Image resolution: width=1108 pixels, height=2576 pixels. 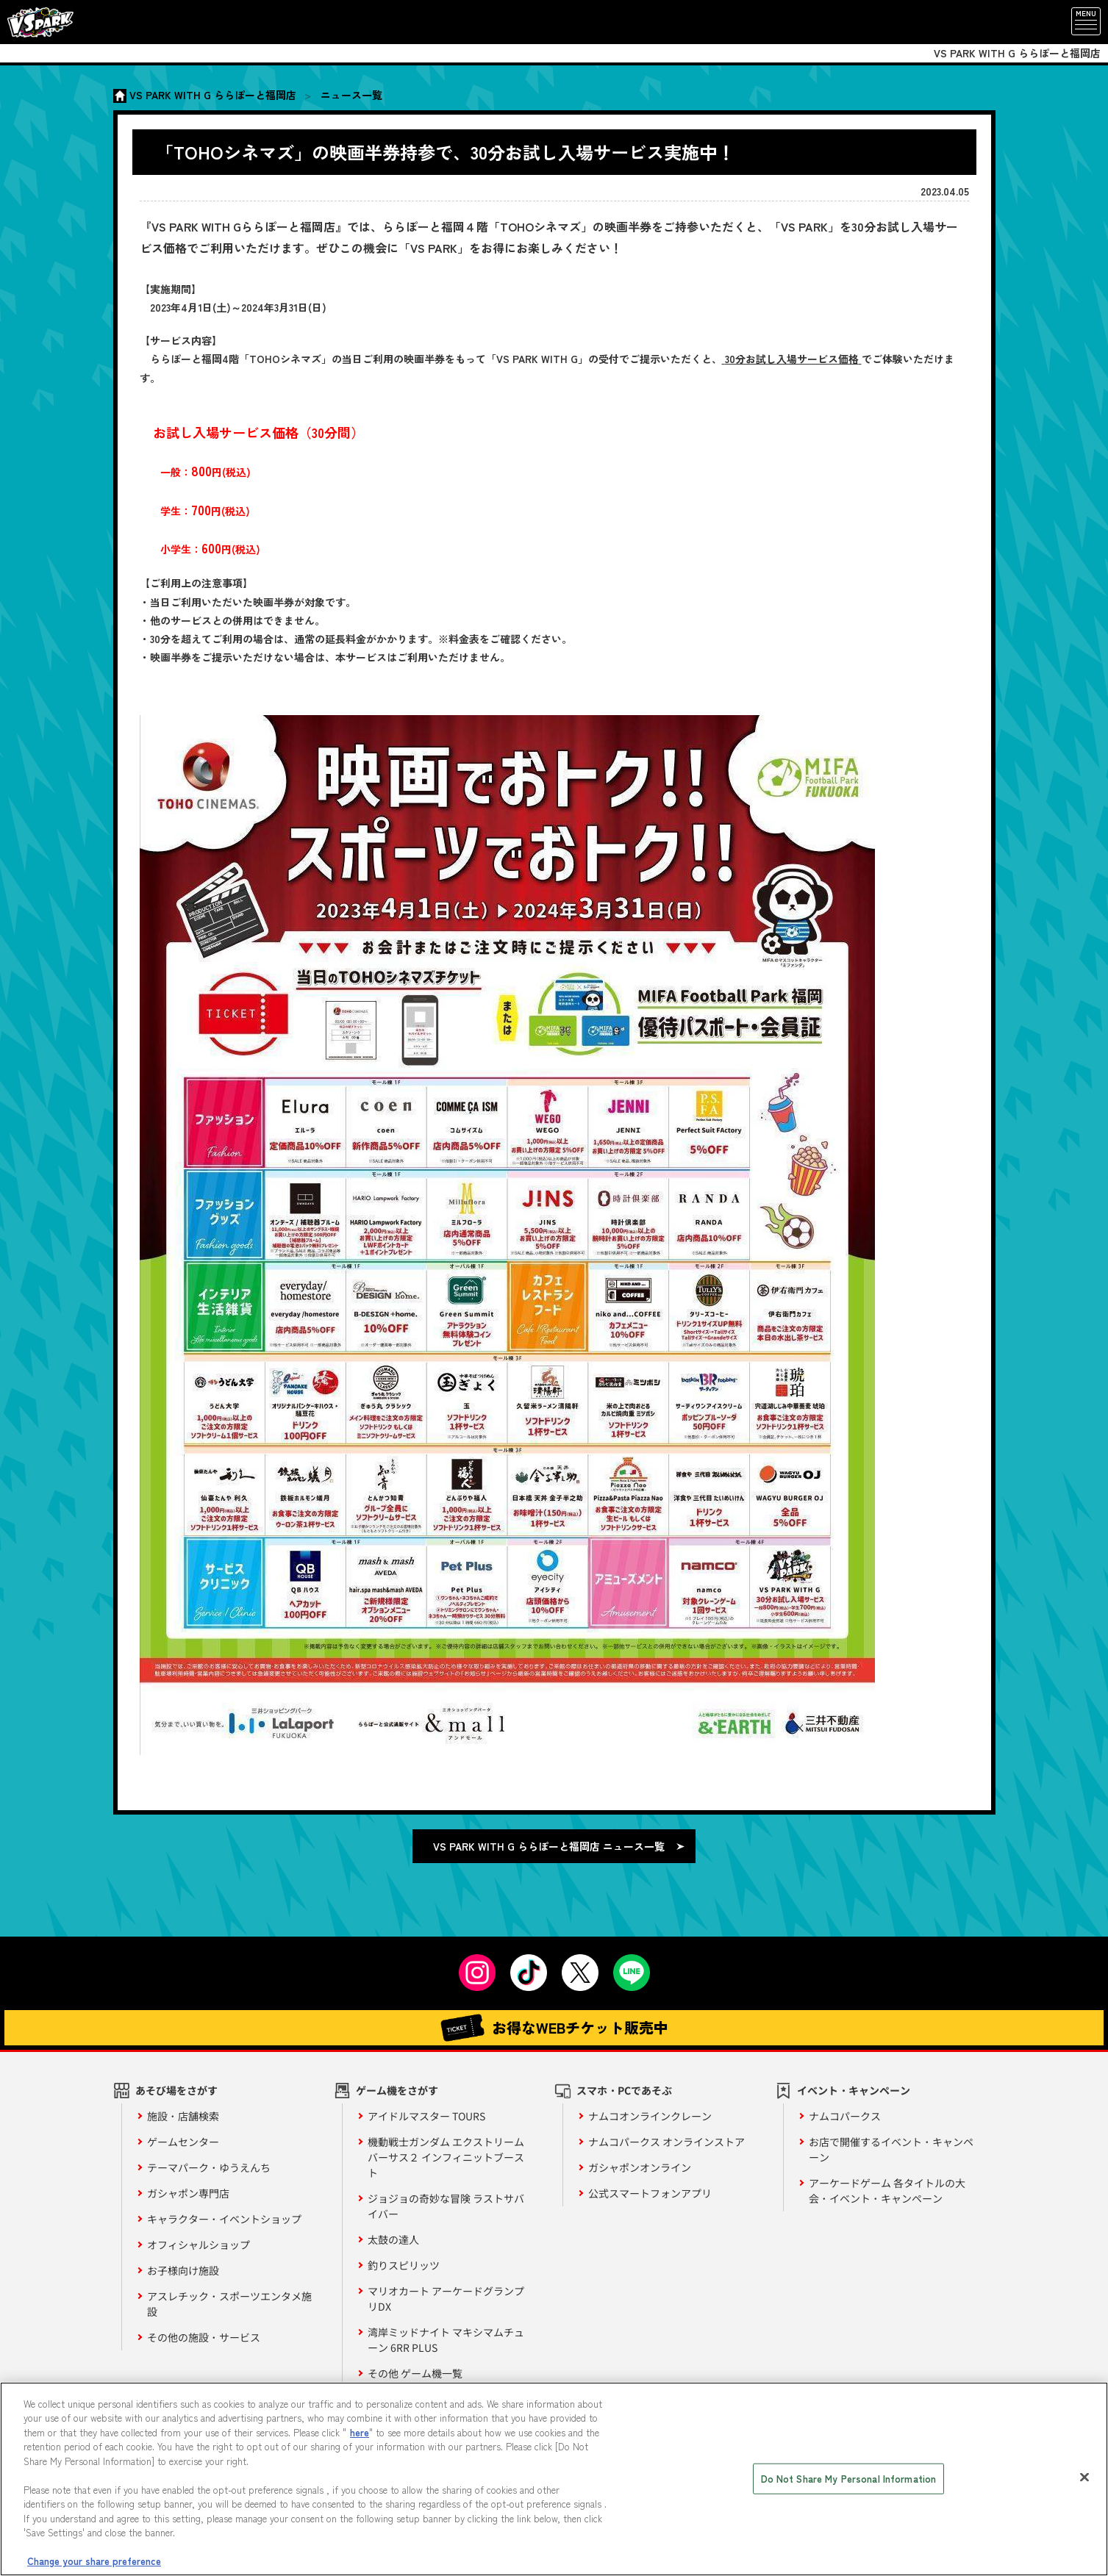 What do you see at coordinates (650, 2193) in the screenshot?
I see `公式スマートフォンアプリ` at bounding box center [650, 2193].